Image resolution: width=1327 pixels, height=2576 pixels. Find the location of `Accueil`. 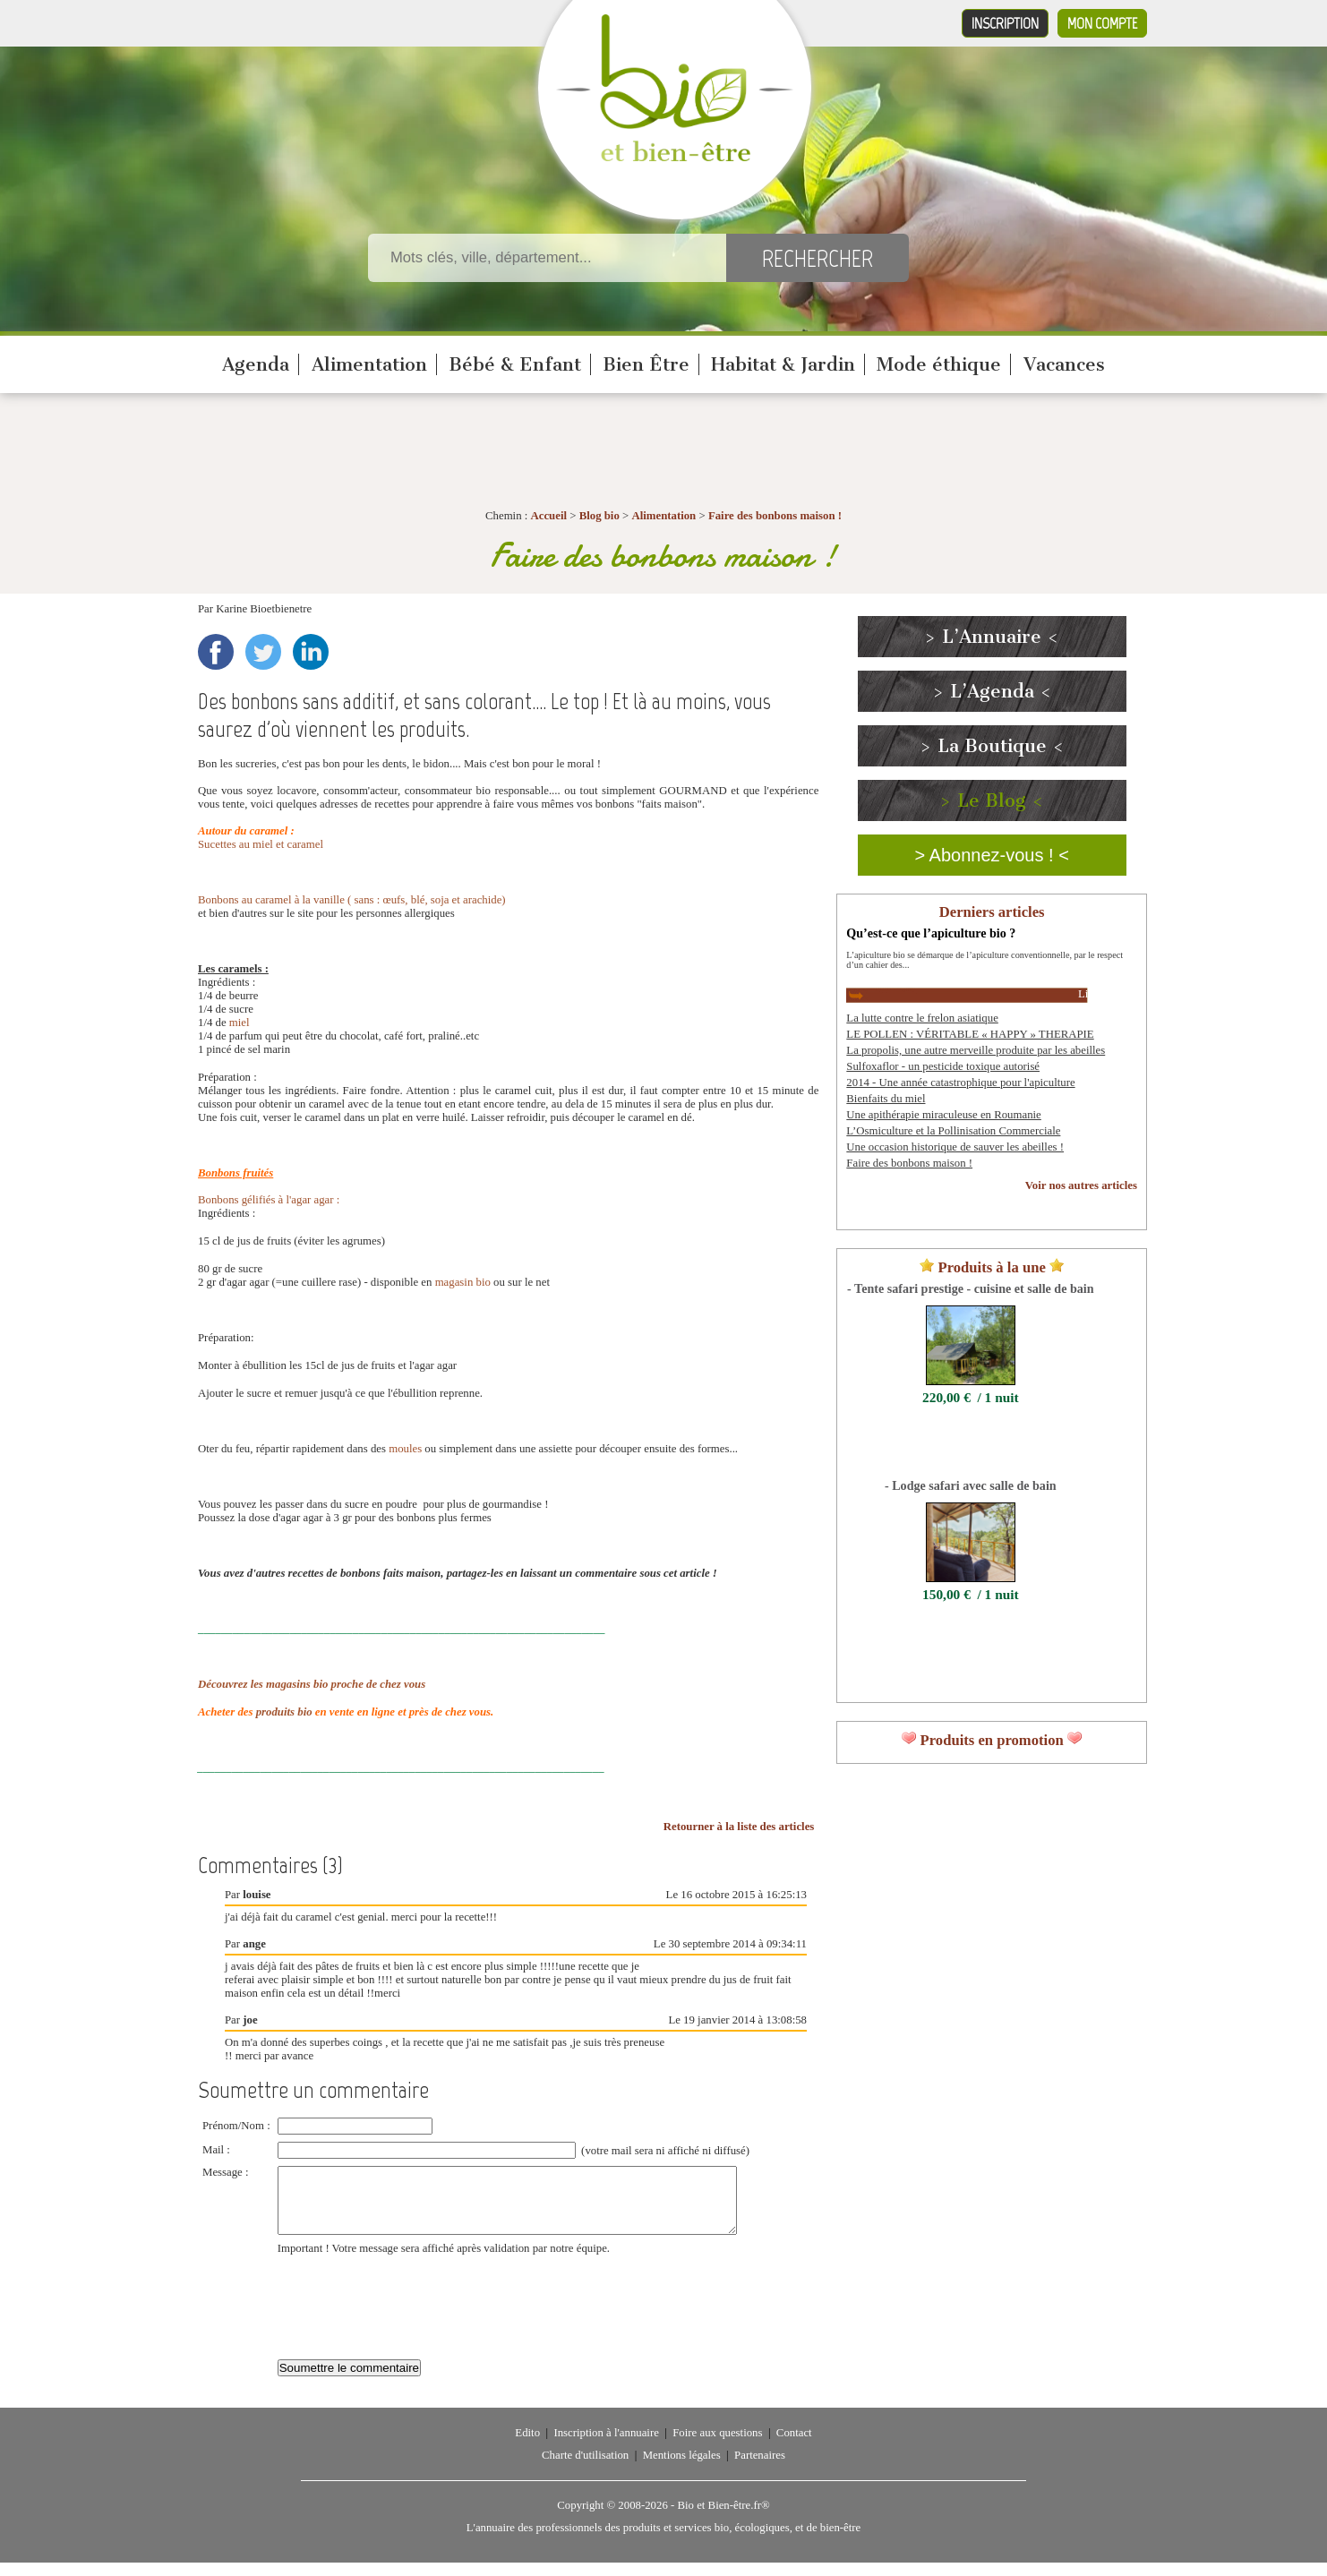

Accueil is located at coordinates (549, 515).